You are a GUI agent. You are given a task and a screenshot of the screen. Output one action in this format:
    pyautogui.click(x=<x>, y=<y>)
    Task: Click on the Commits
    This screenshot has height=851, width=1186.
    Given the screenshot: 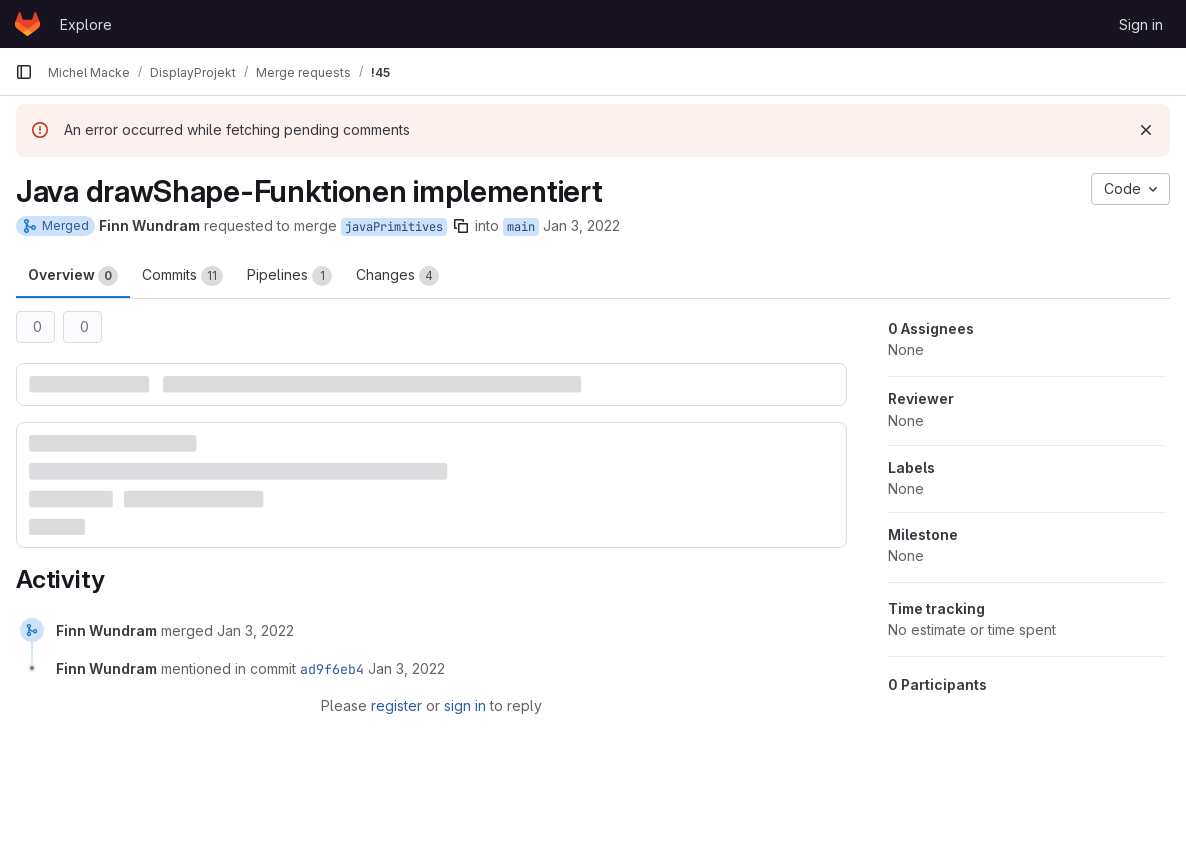 What is the action you would take?
    pyautogui.click(x=182, y=276)
    